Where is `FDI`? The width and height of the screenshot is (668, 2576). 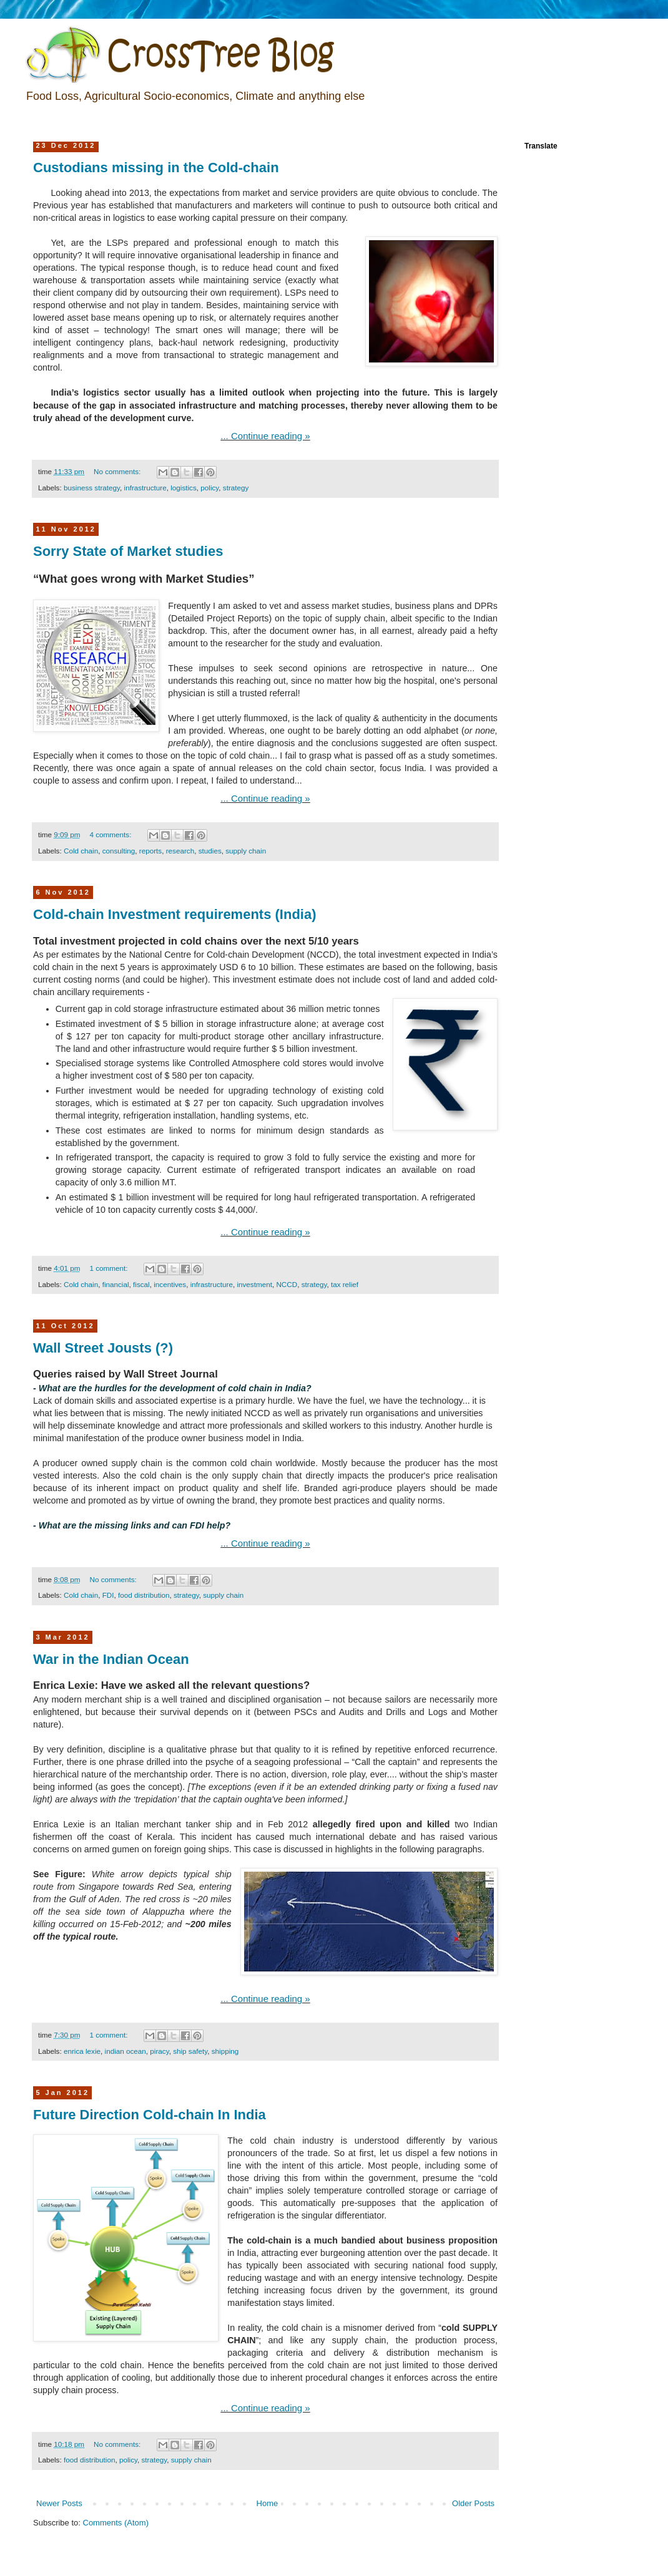 FDI is located at coordinates (108, 1595).